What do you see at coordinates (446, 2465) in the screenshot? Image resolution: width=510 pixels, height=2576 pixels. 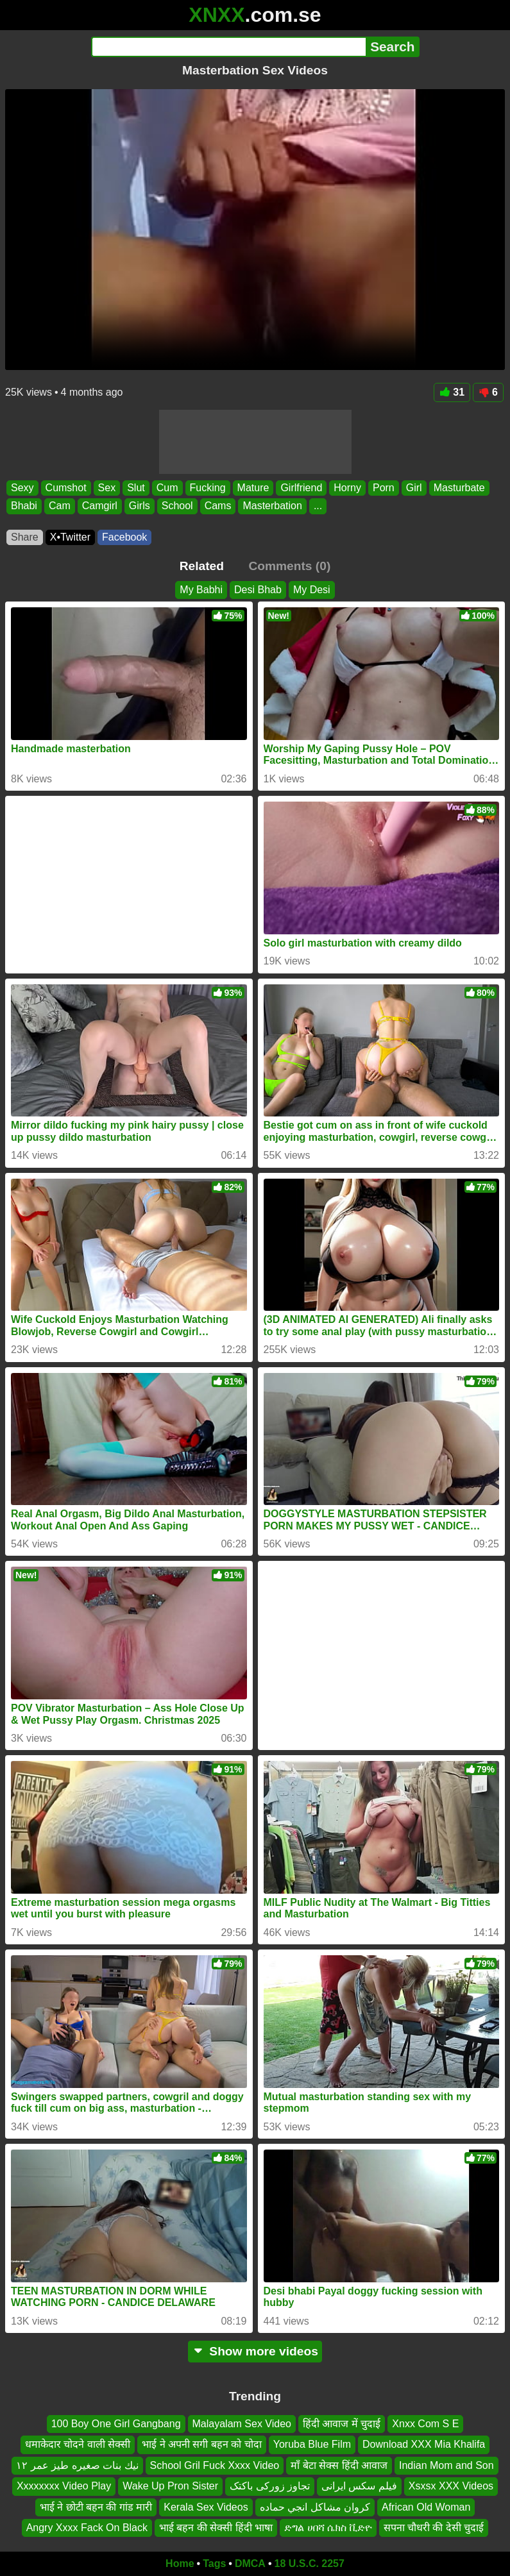 I see `Indian Mom and Son` at bounding box center [446, 2465].